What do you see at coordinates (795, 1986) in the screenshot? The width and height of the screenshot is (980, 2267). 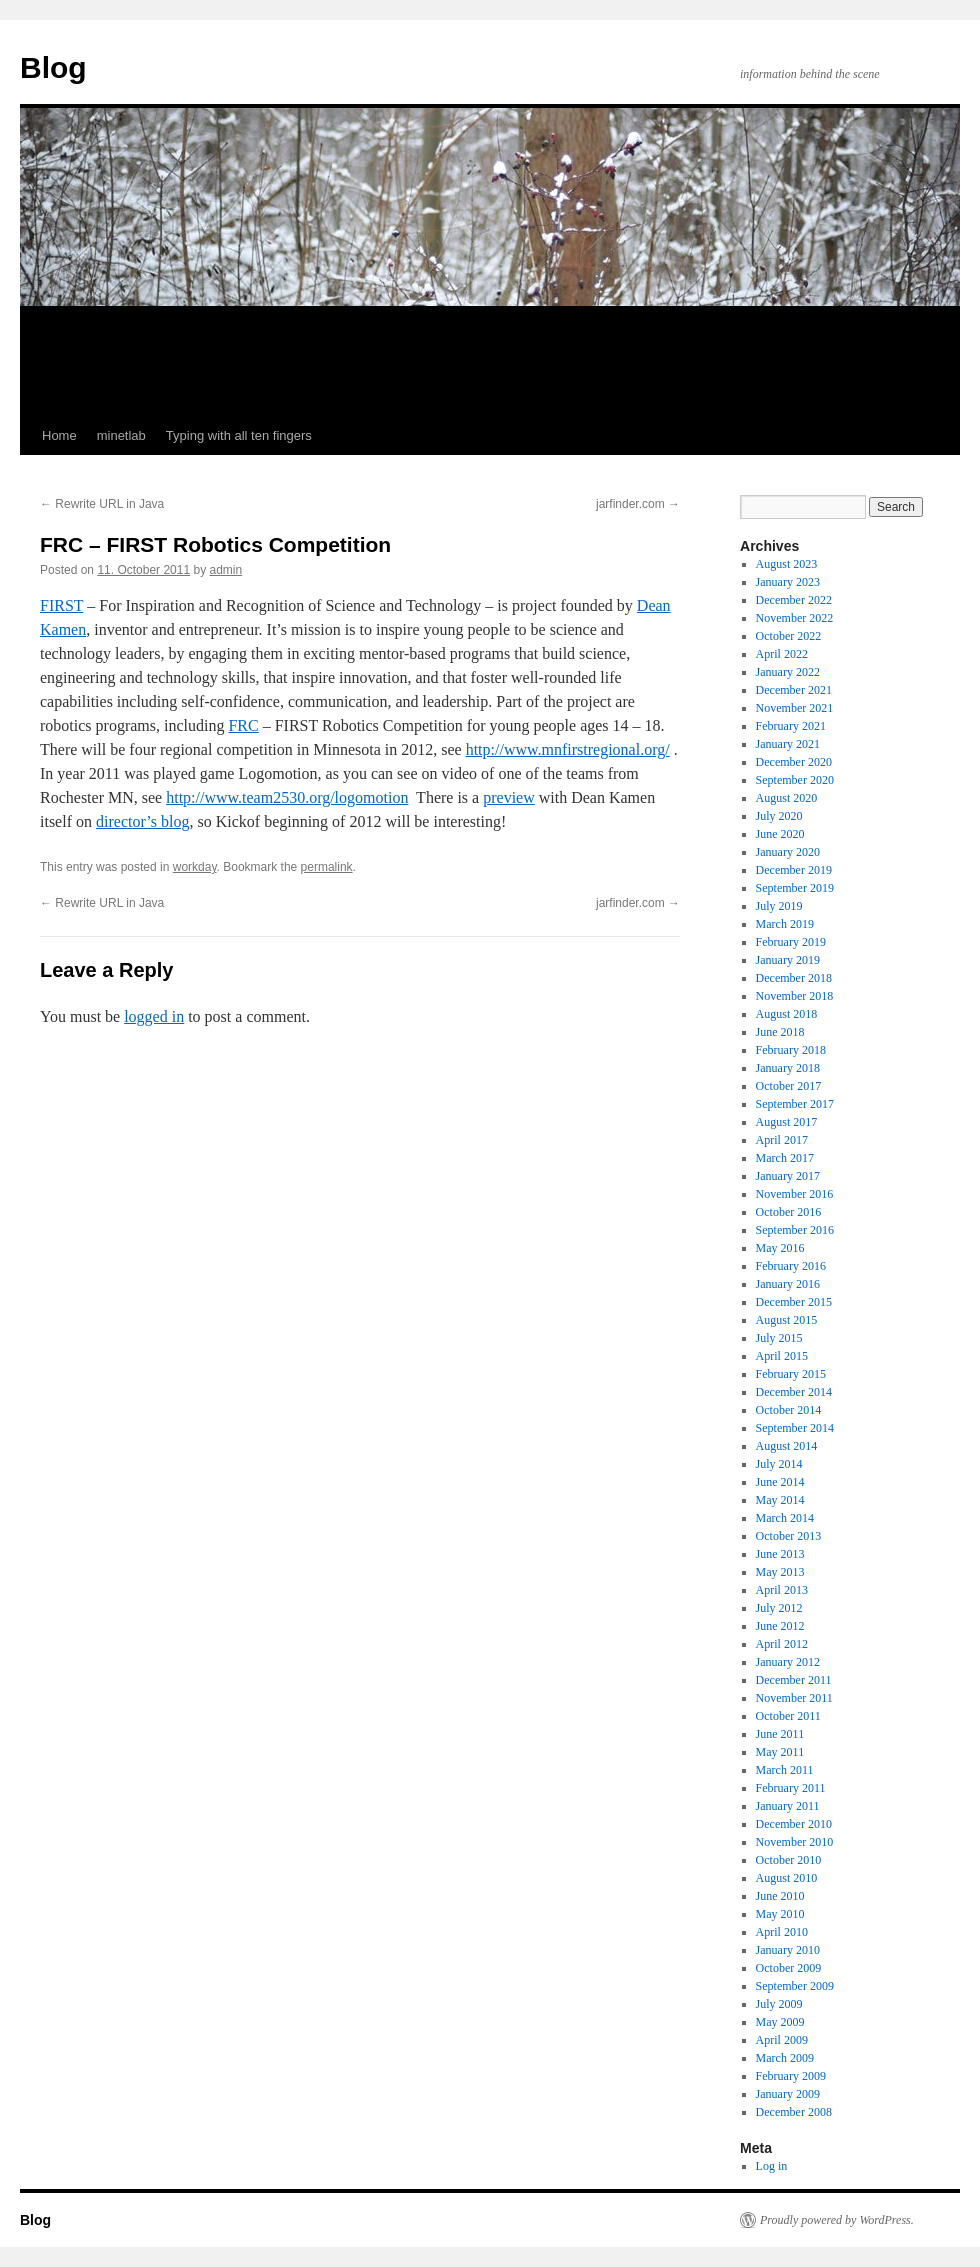 I see `September 2009` at bounding box center [795, 1986].